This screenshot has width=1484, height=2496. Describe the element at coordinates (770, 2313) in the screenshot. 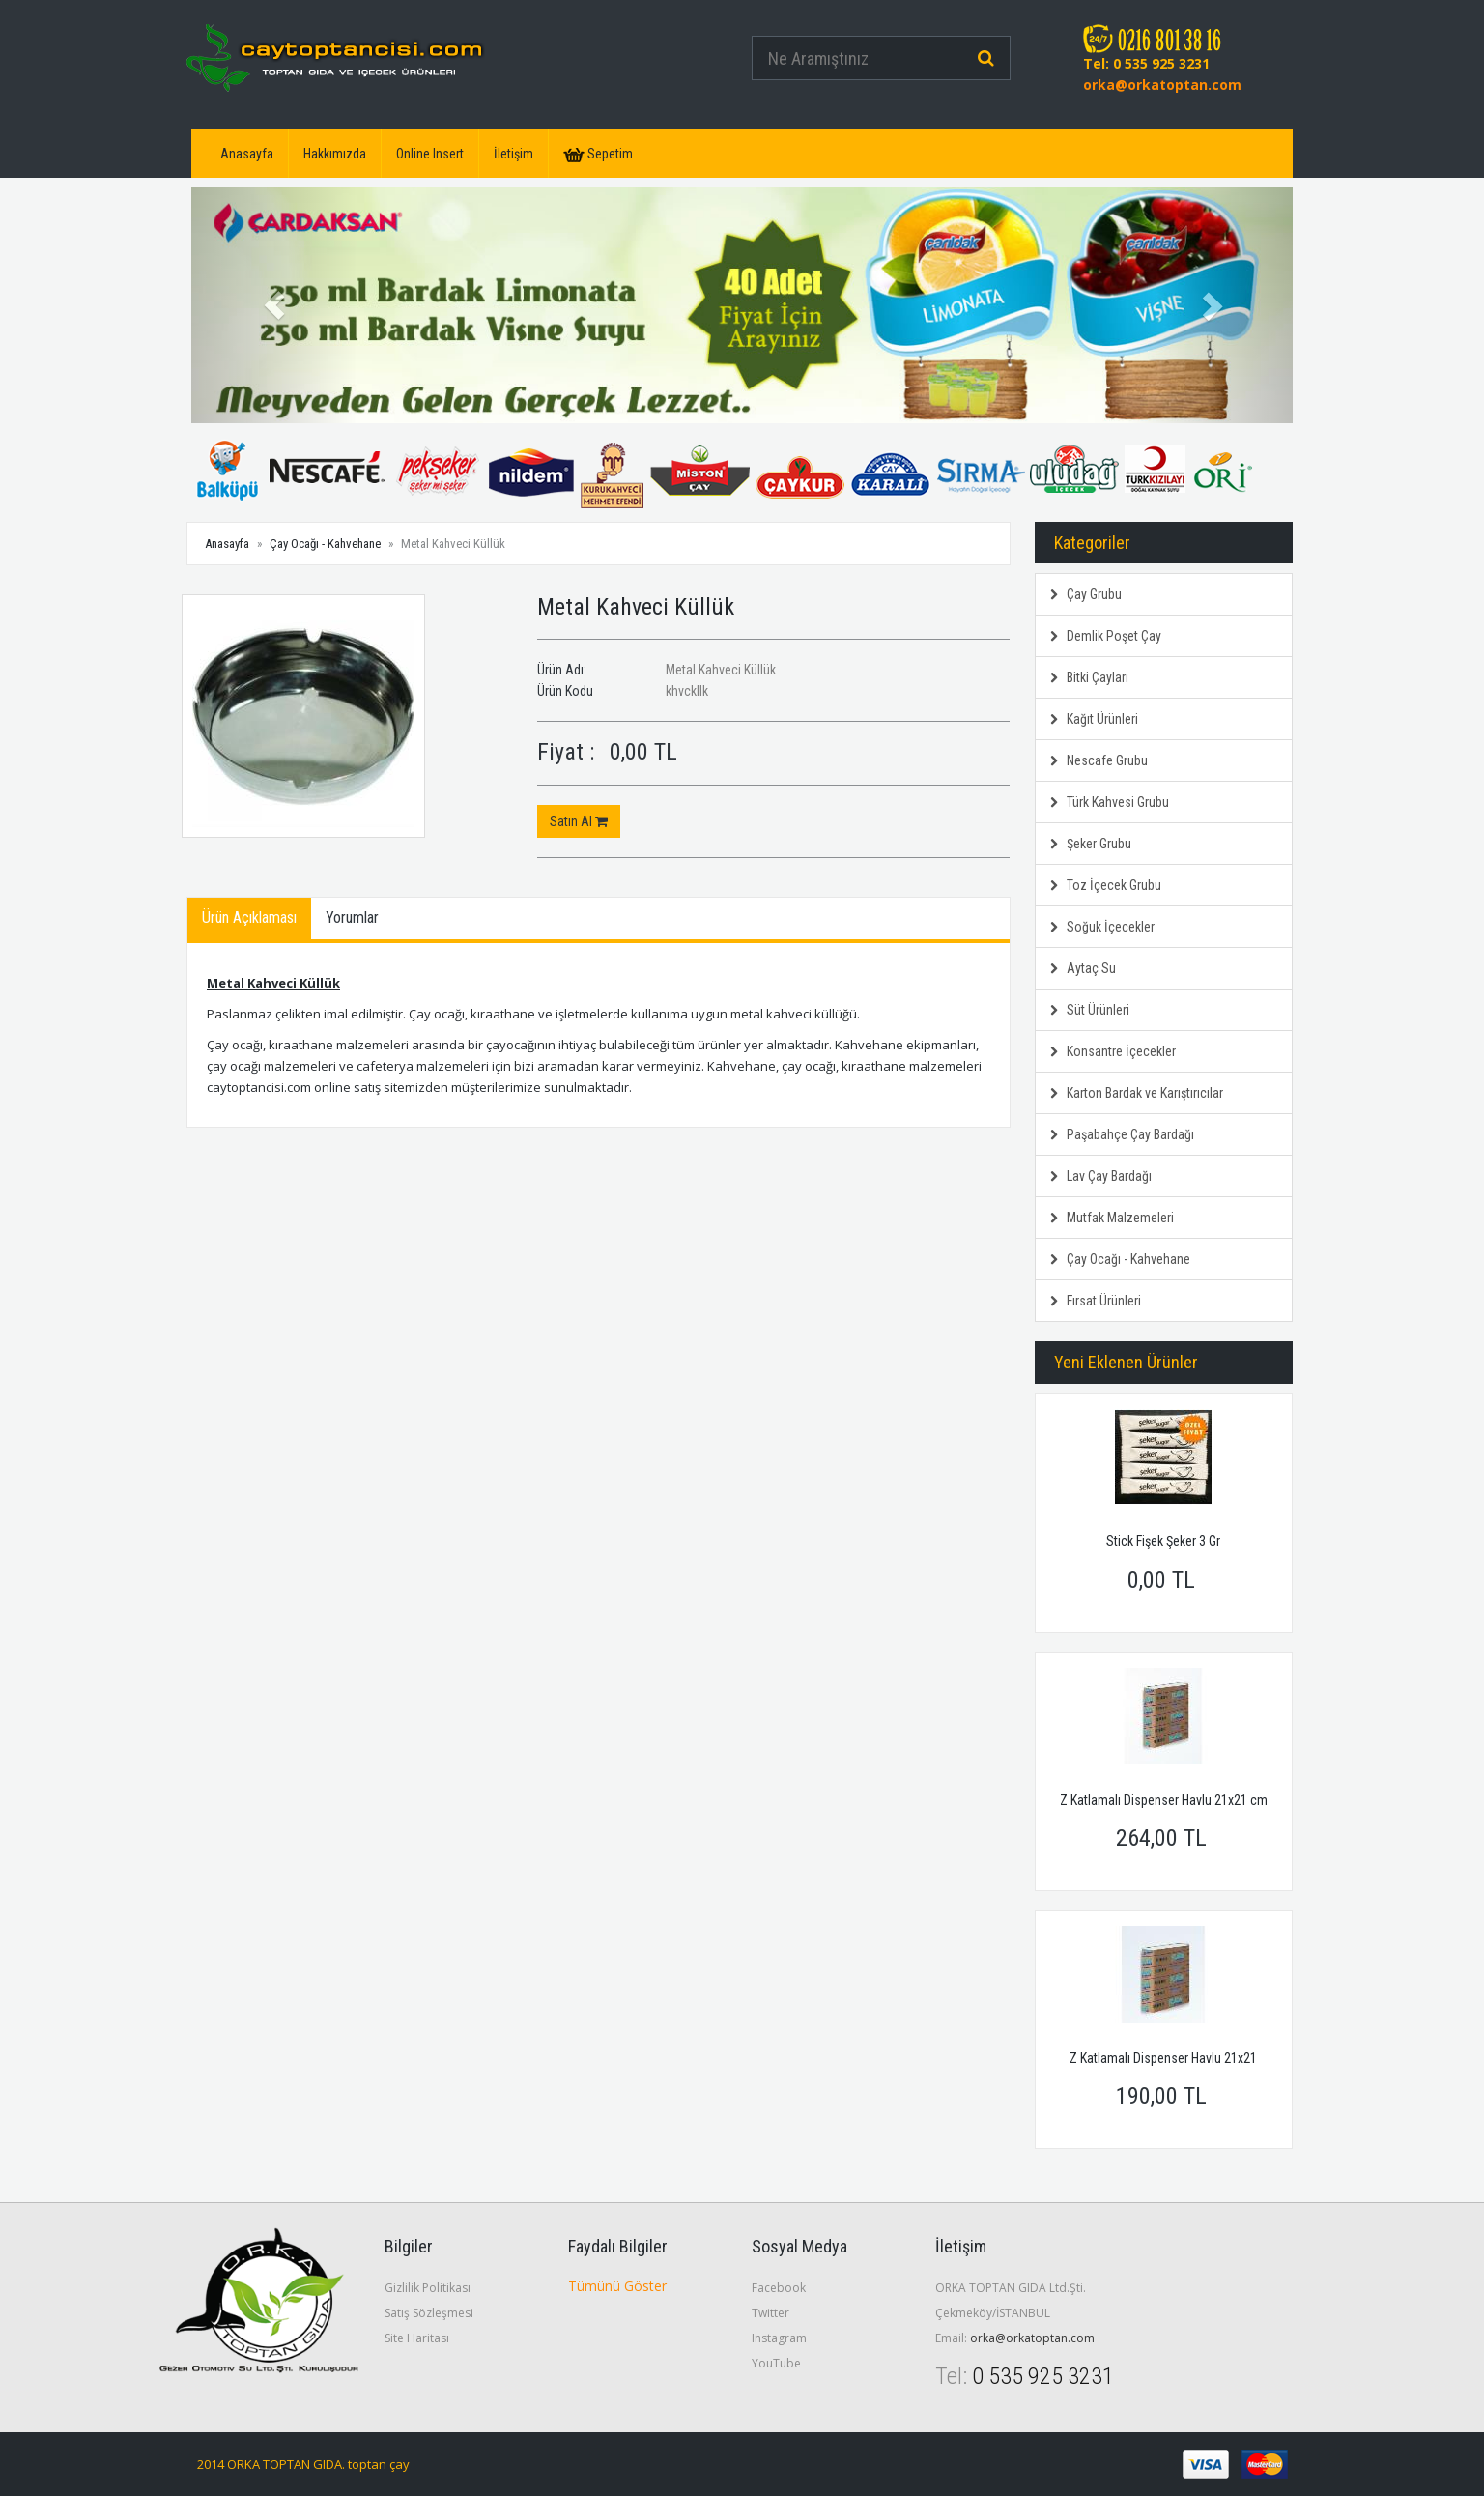

I see `Twitter` at that location.